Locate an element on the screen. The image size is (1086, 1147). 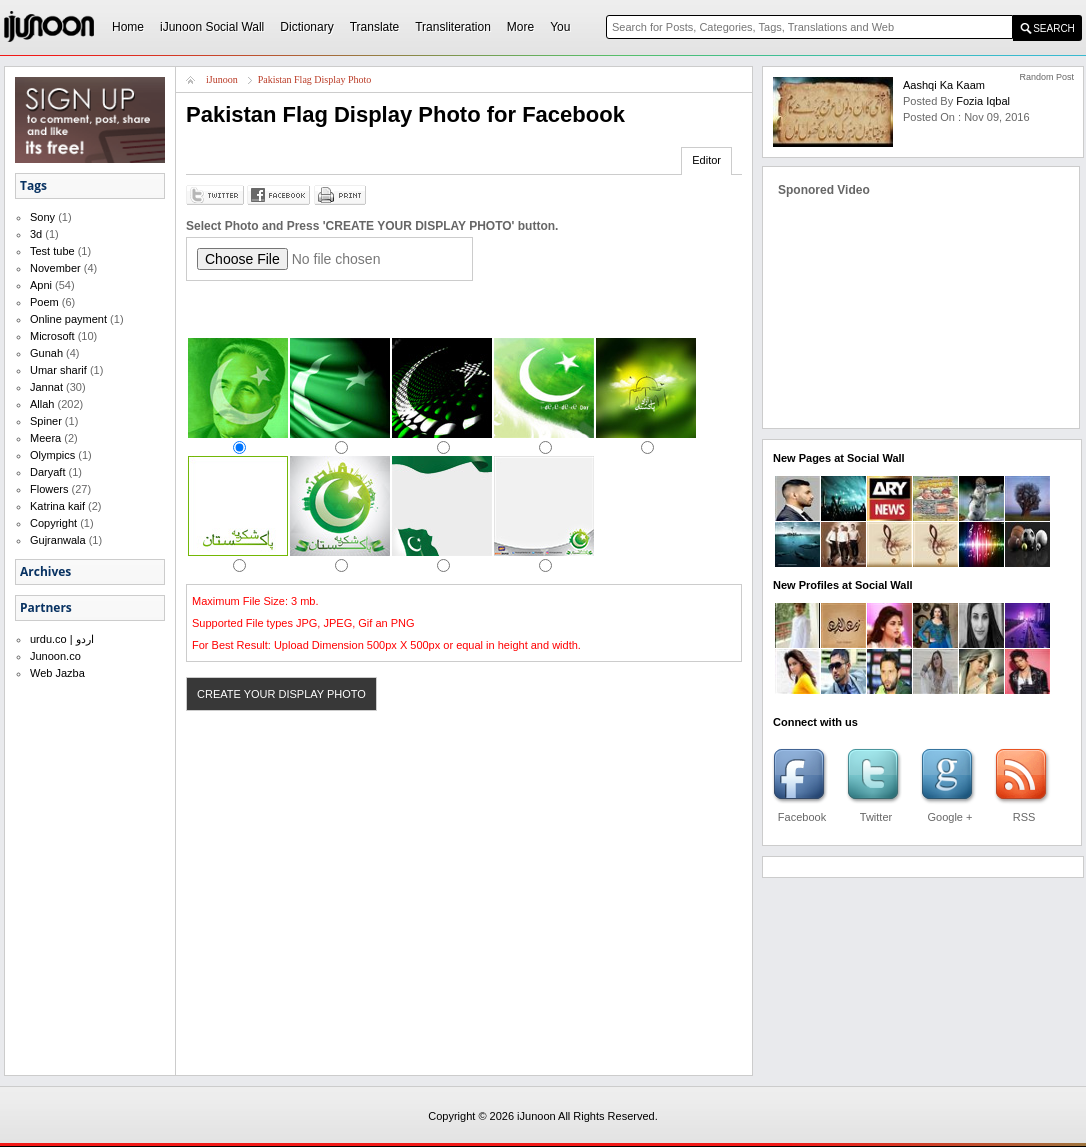
Daryaft is located at coordinates (47, 472).